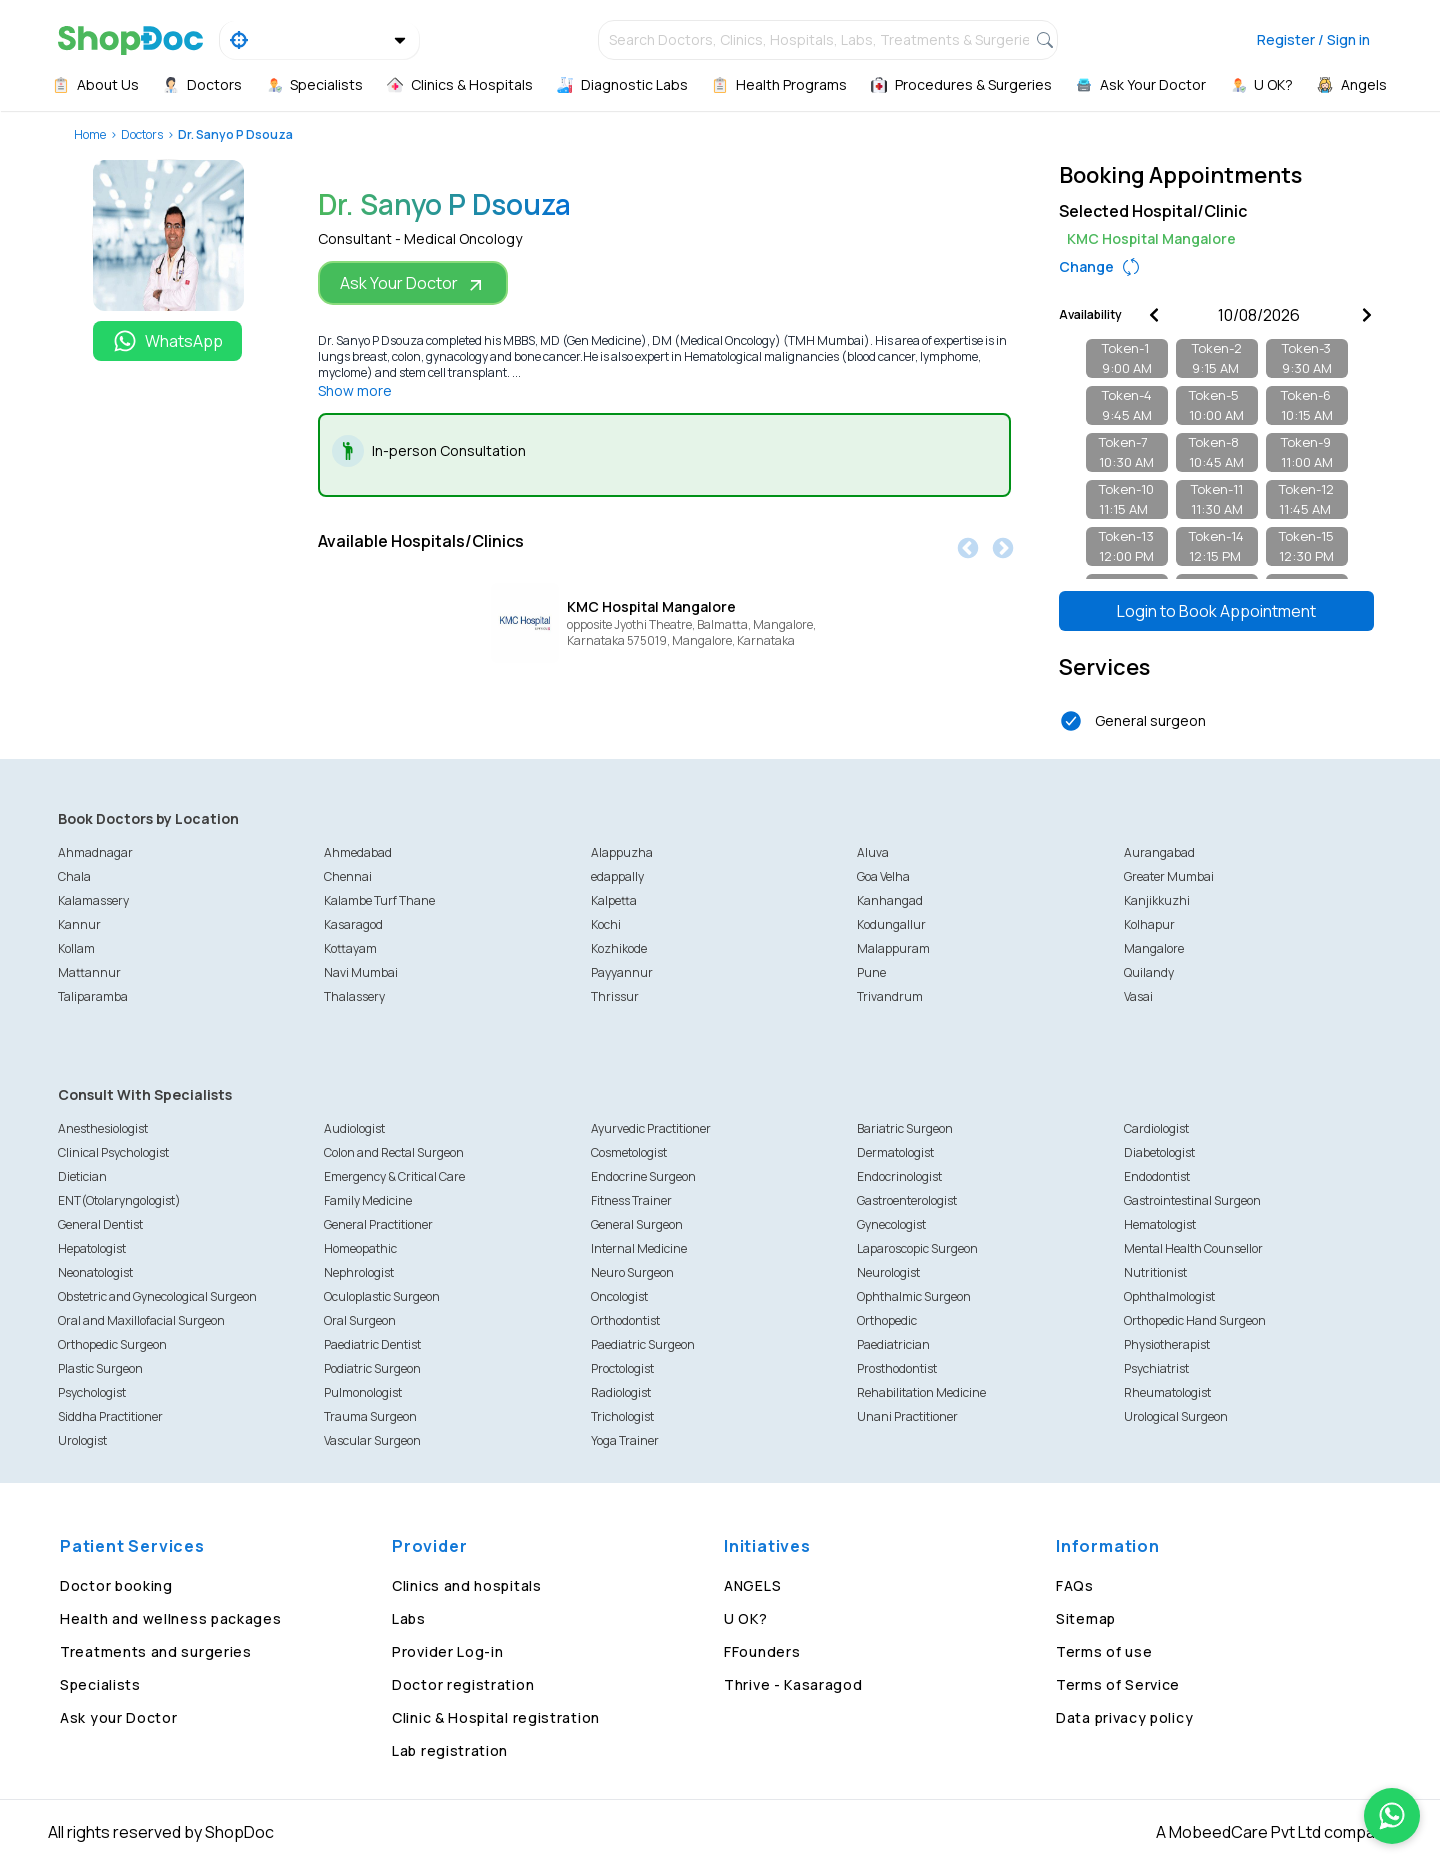 This screenshot has height=1864, width=1440. What do you see at coordinates (74, 876) in the screenshot?
I see `Chala` at bounding box center [74, 876].